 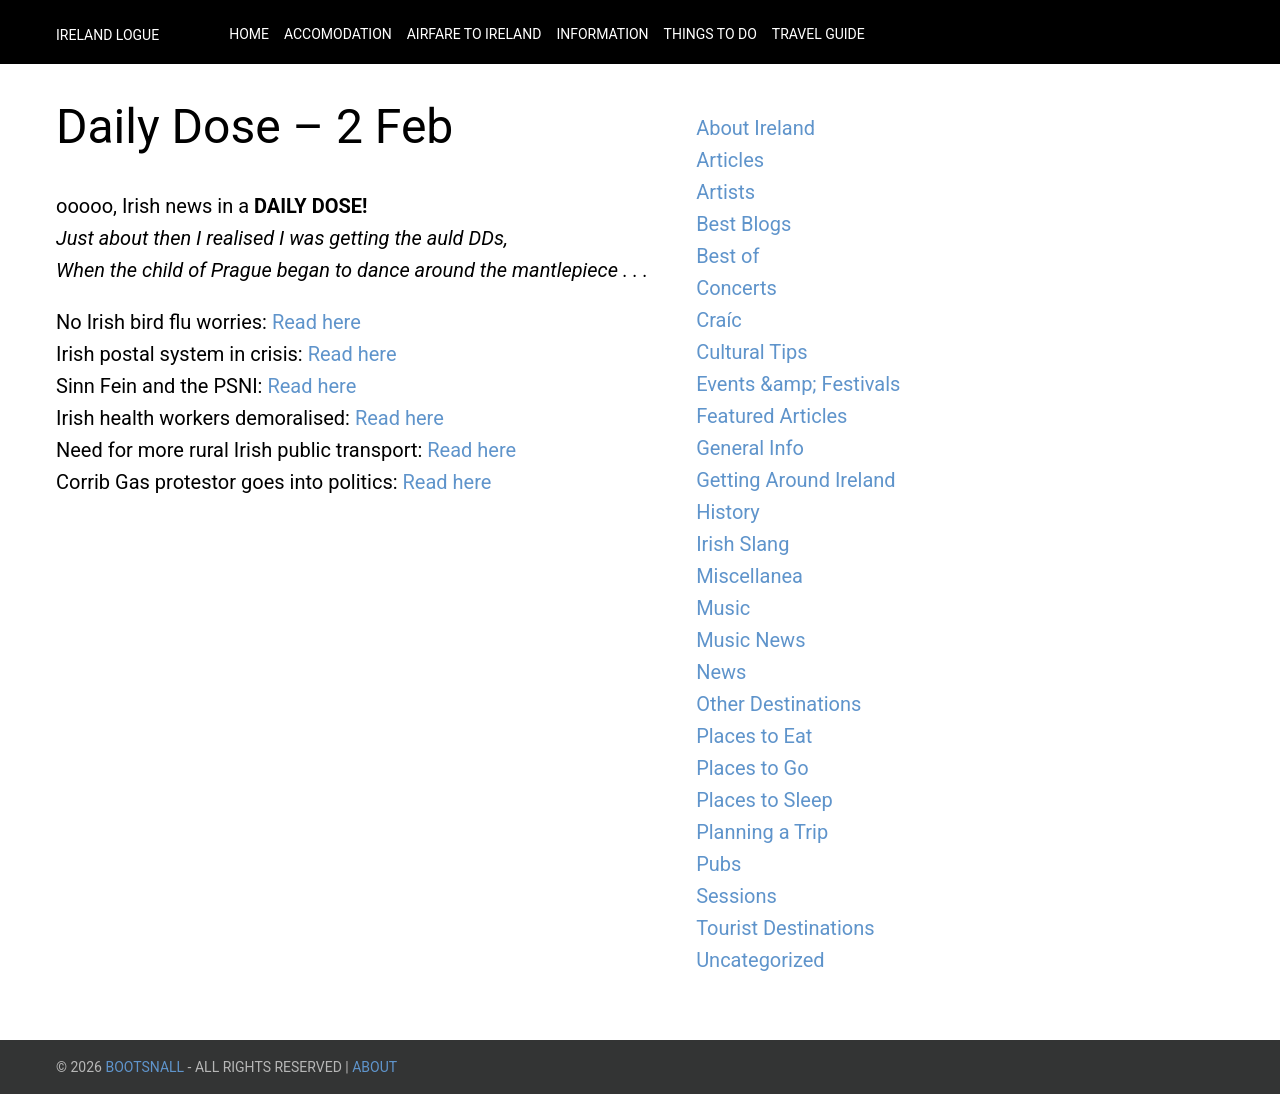 What do you see at coordinates (795, 480) in the screenshot?
I see `Getting Around Ireland` at bounding box center [795, 480].